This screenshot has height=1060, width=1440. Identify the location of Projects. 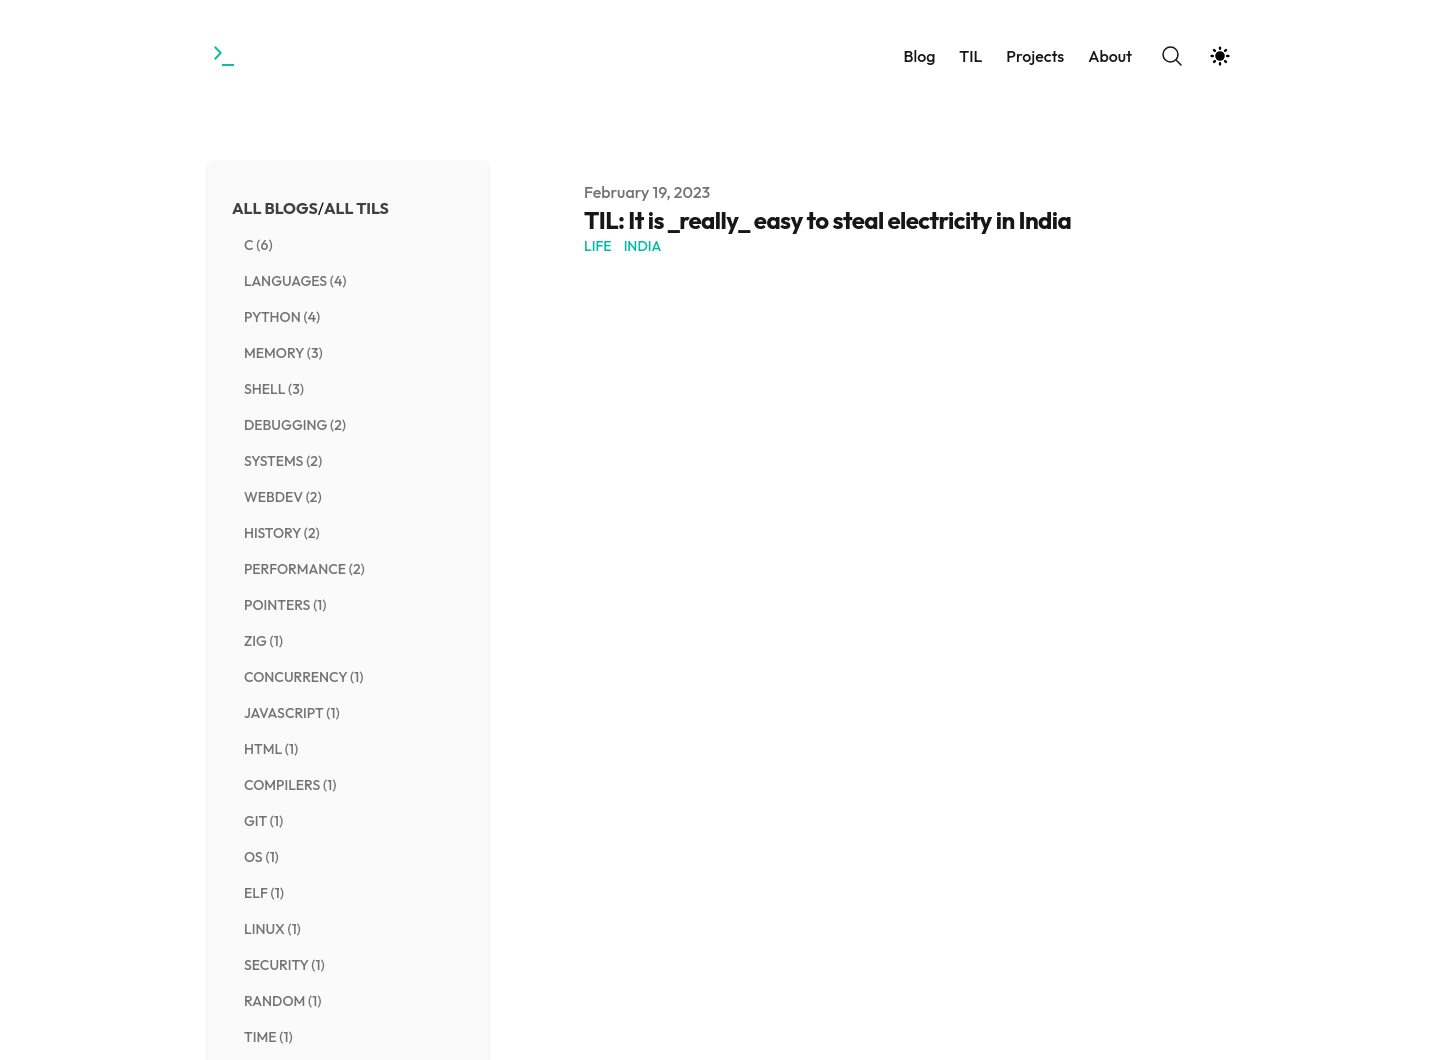
(1035, 56).